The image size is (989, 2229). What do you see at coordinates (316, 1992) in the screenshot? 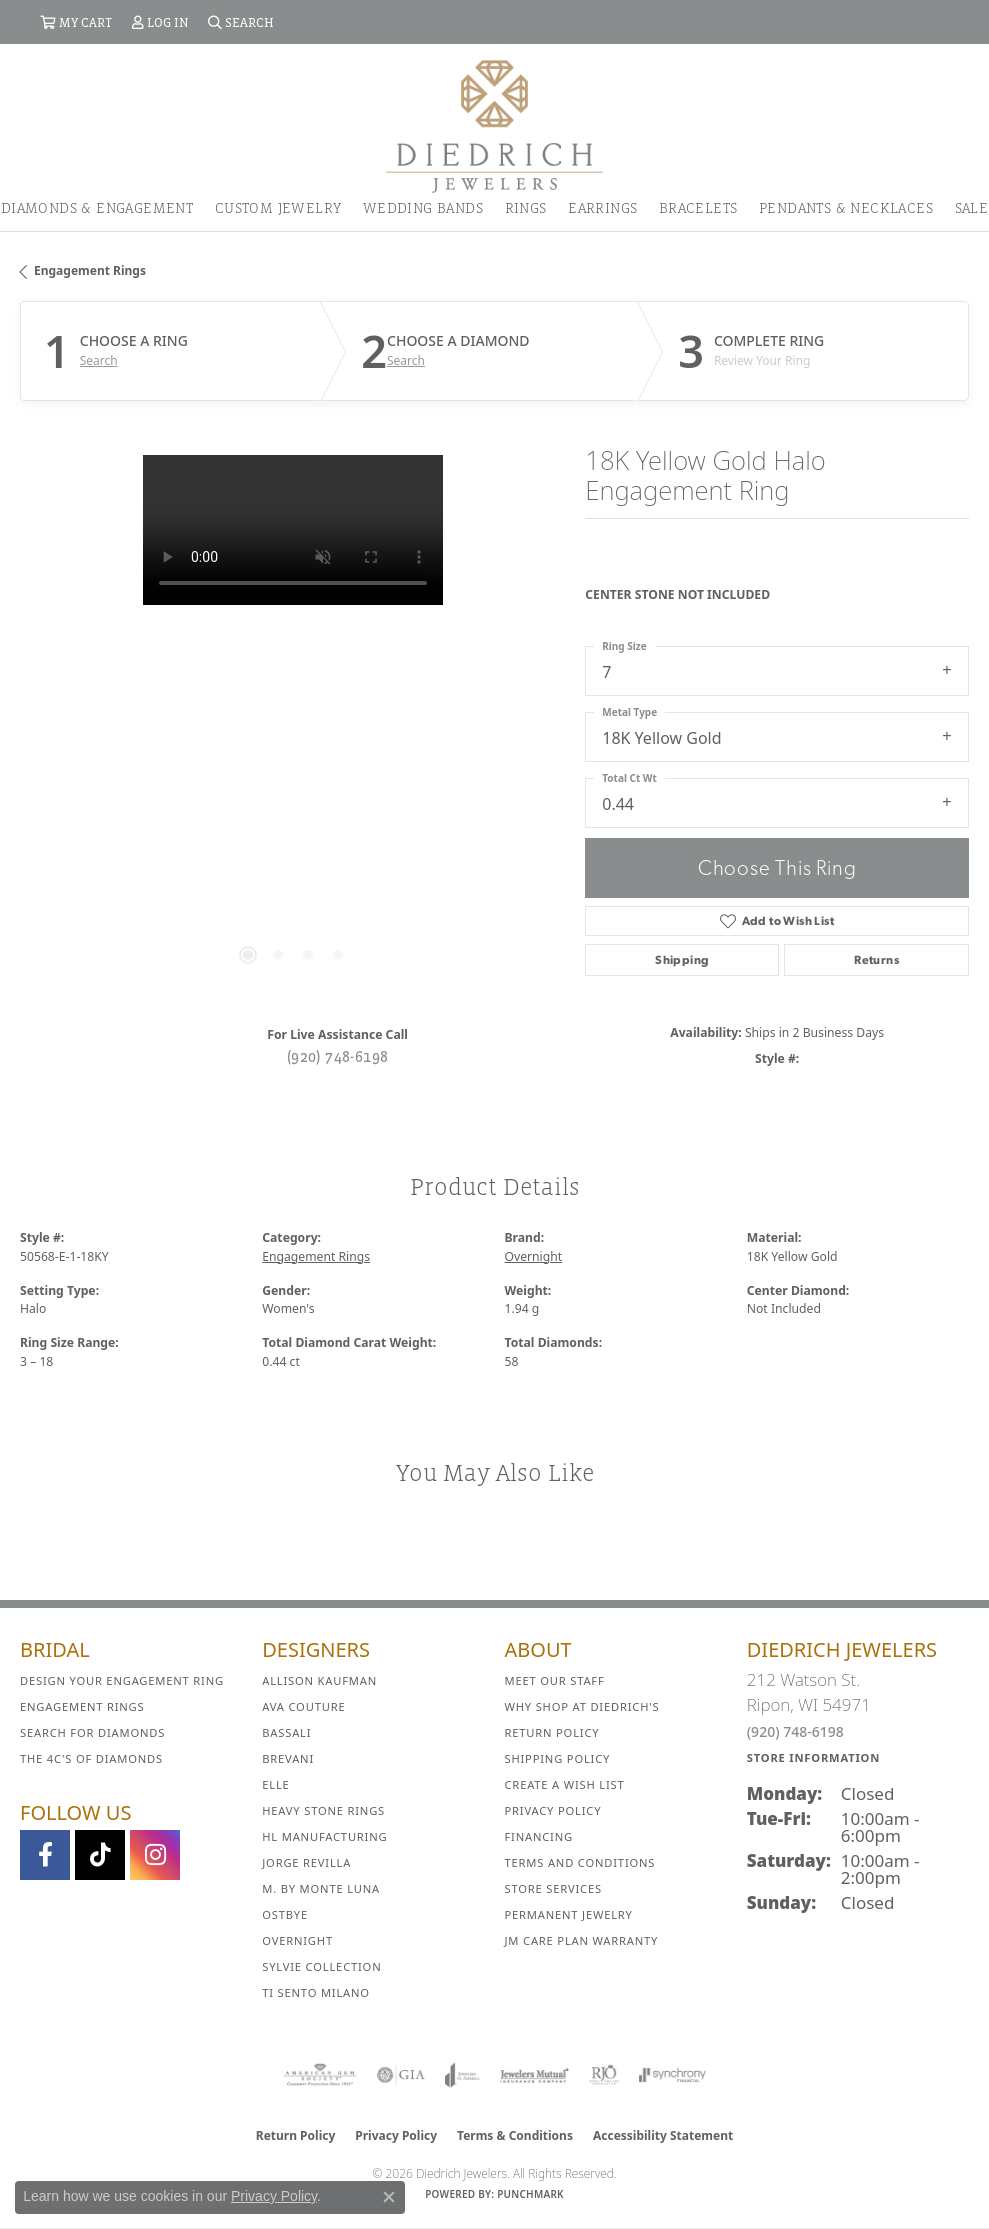
I see `Ti Sento Milano [menuitem]` at bounding box center [316, 1992].